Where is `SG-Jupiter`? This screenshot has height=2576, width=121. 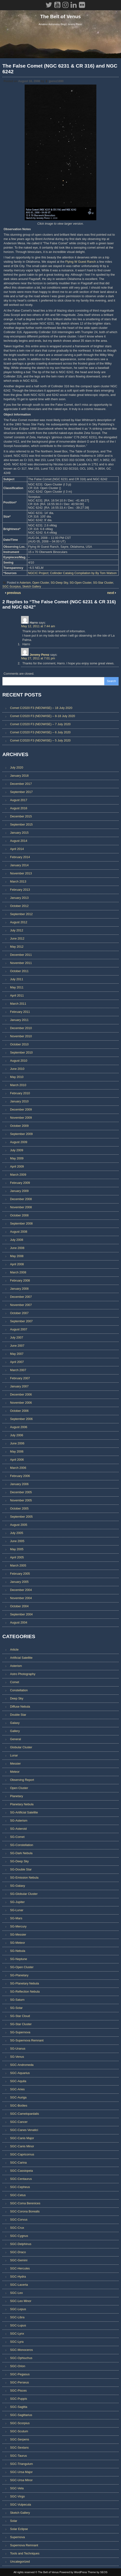 SG-Jupiter is located at coordinates (17, 1902).